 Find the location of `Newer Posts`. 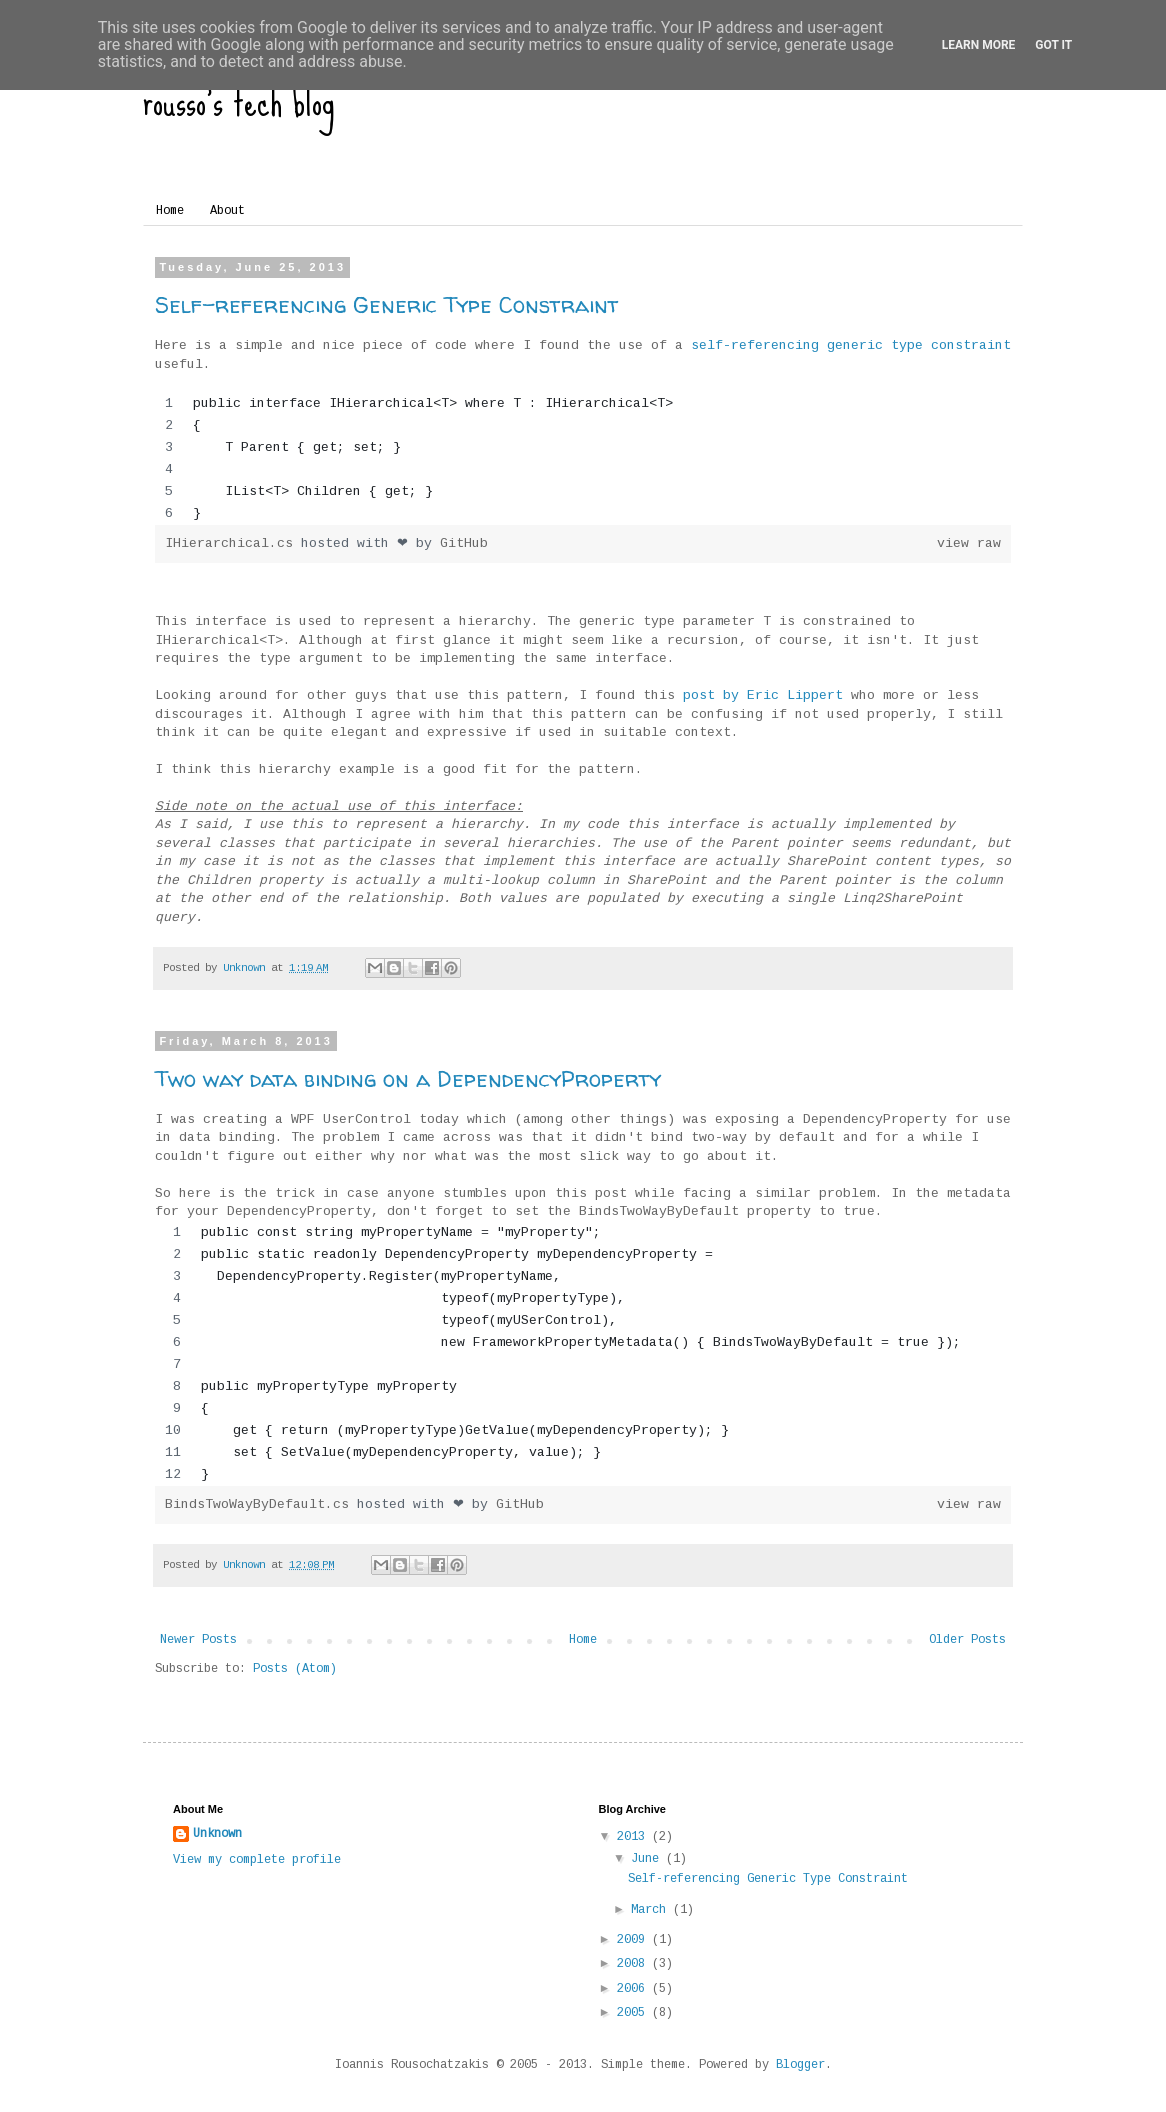

Newer Posts is located at coordinates (198, 1640).